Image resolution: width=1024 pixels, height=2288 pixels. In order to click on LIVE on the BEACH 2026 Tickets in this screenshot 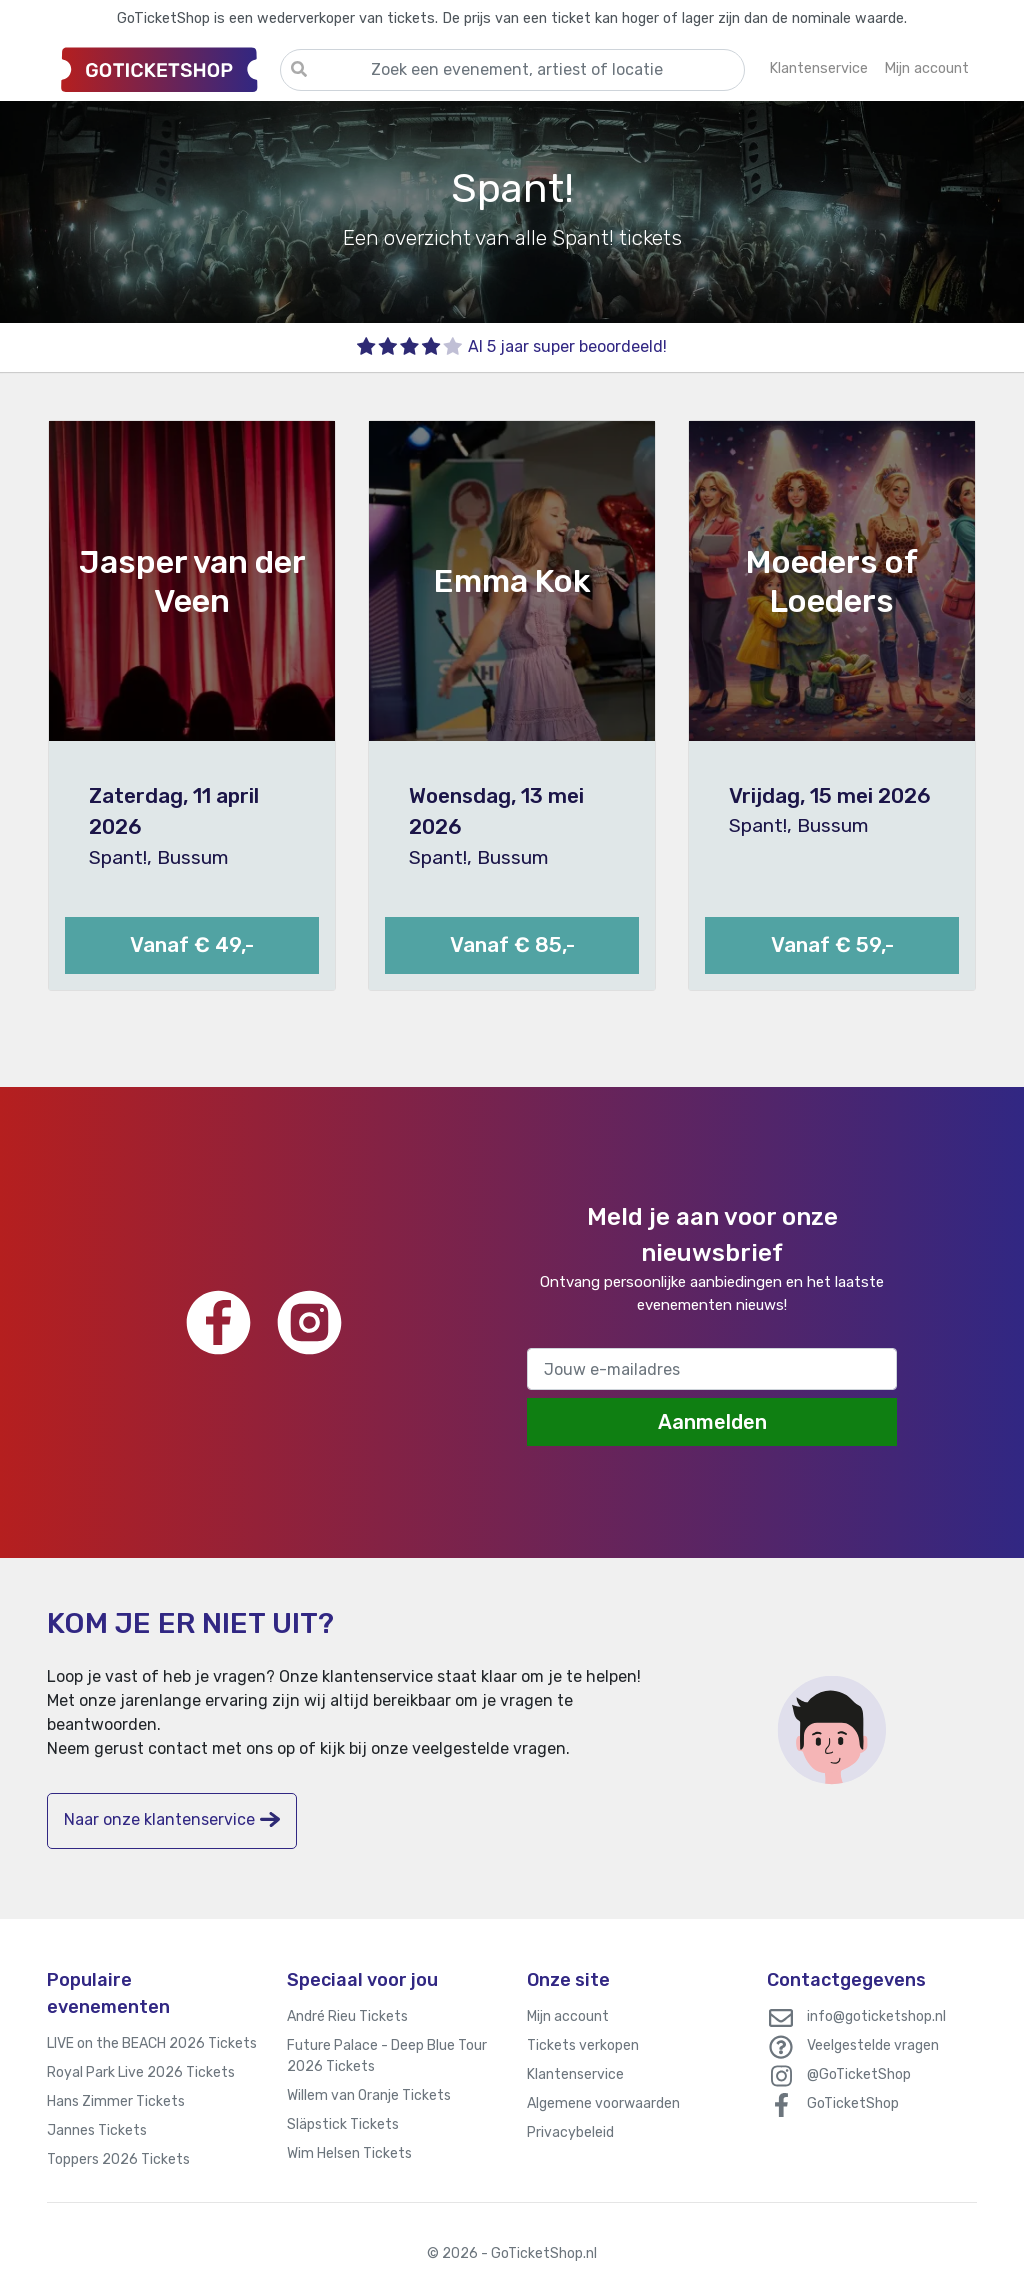, I will do `click(152, 2043)`.